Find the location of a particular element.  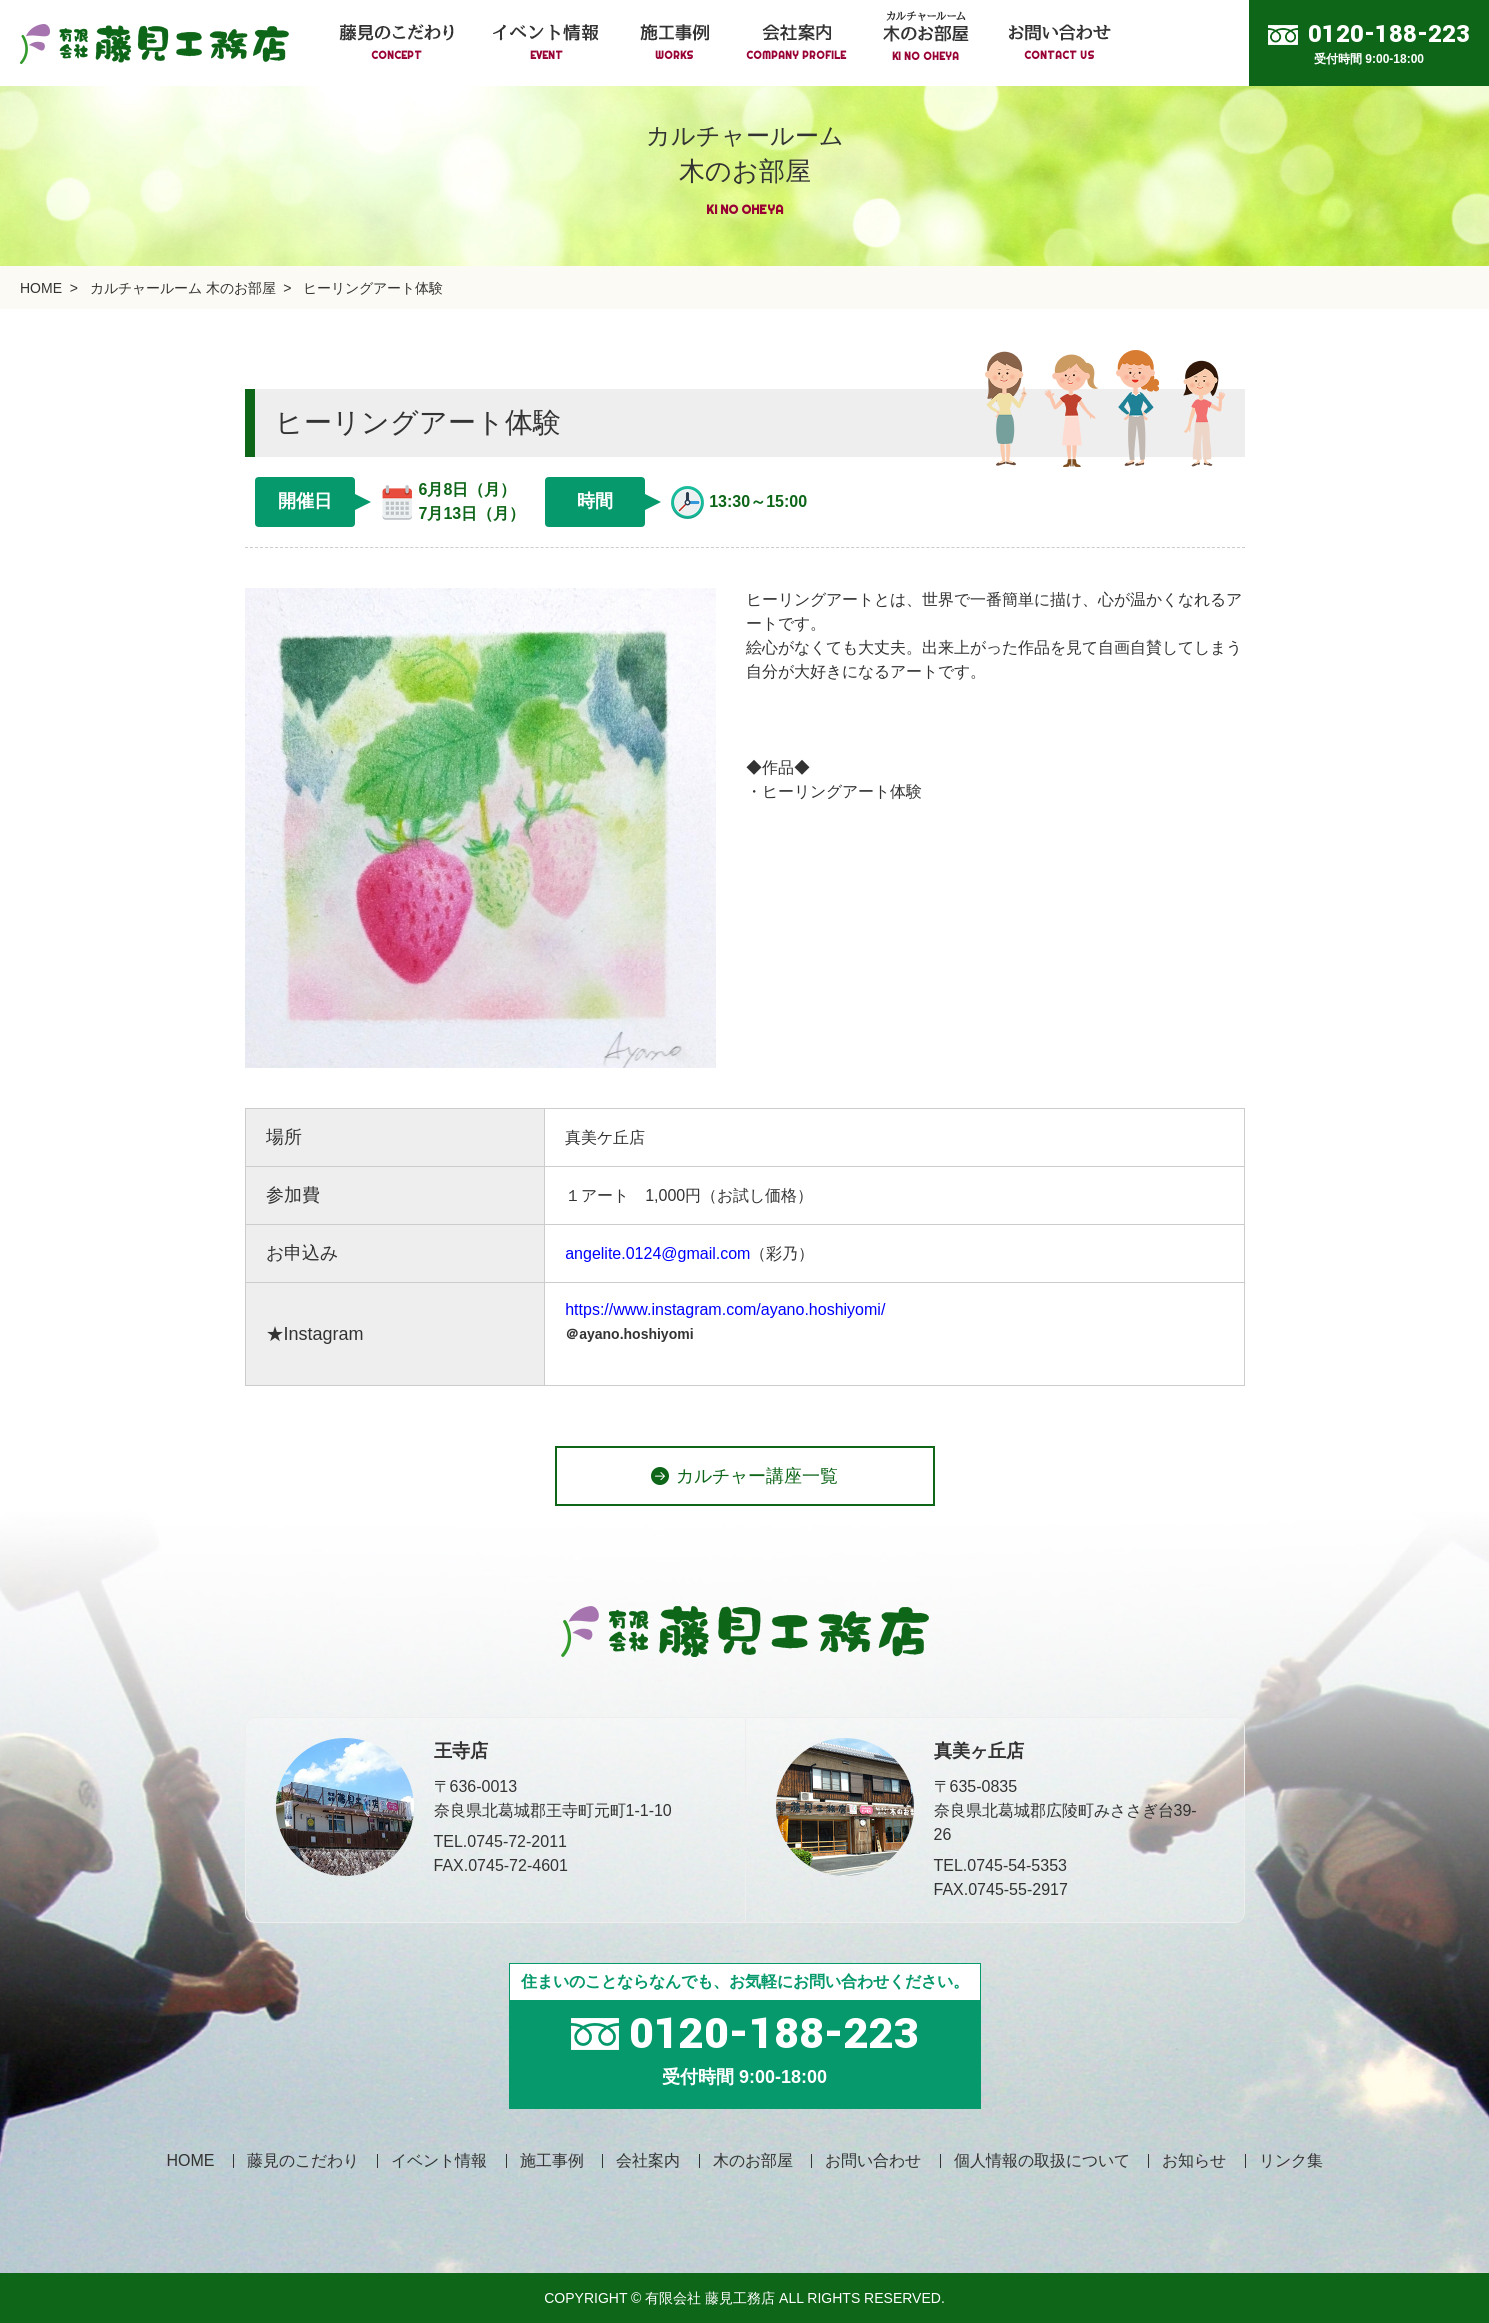

カルチャールーム 木のお部屋 is located at coordinates (183, 288).